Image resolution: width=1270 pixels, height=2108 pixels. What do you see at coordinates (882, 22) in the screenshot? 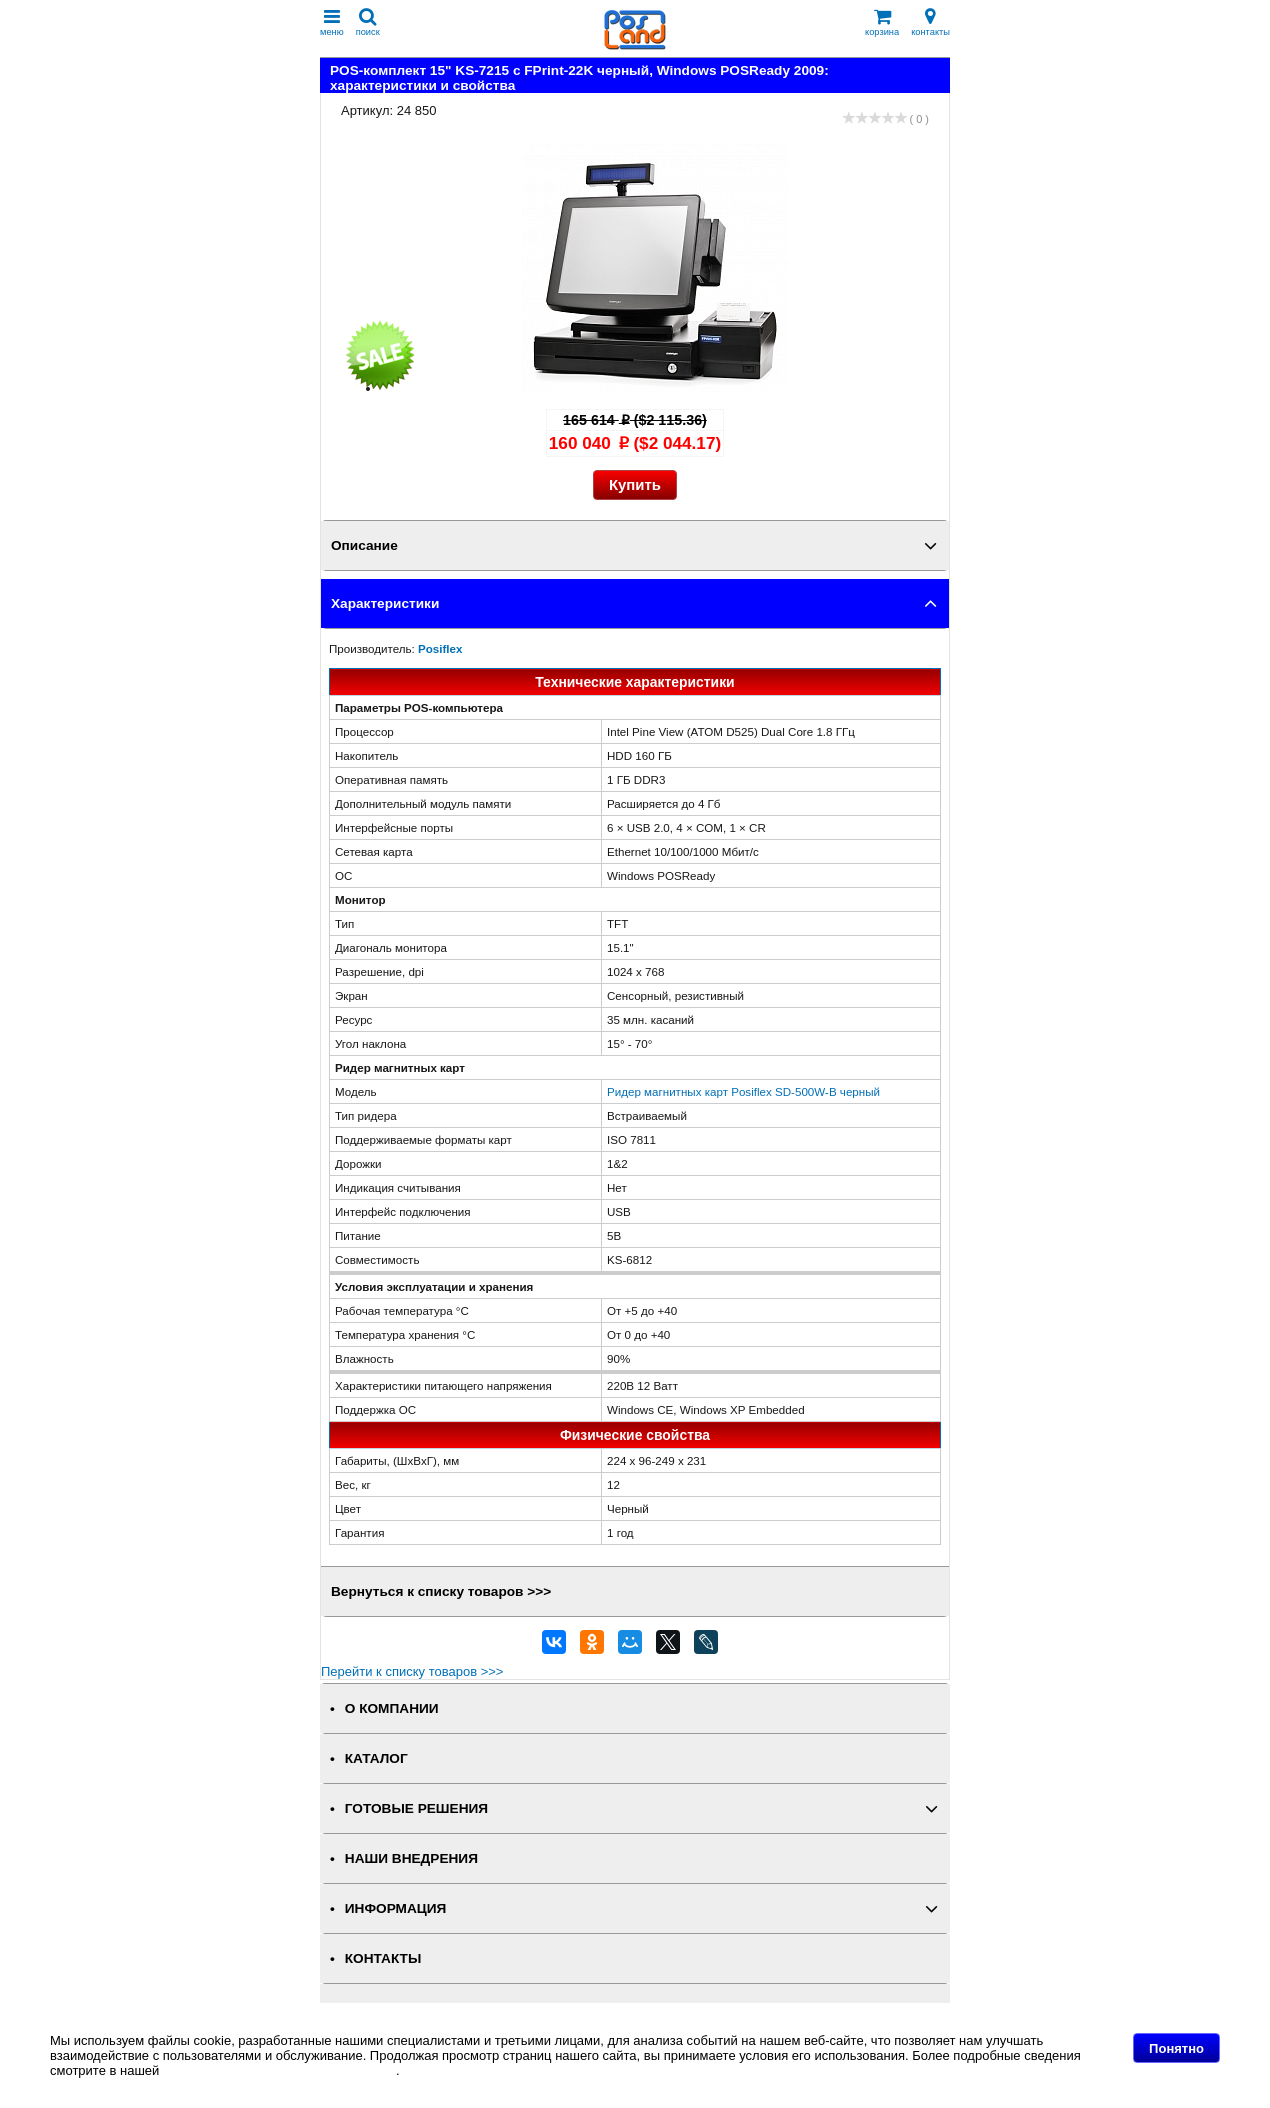
I see `корзина` at bounding box center [882, 22].